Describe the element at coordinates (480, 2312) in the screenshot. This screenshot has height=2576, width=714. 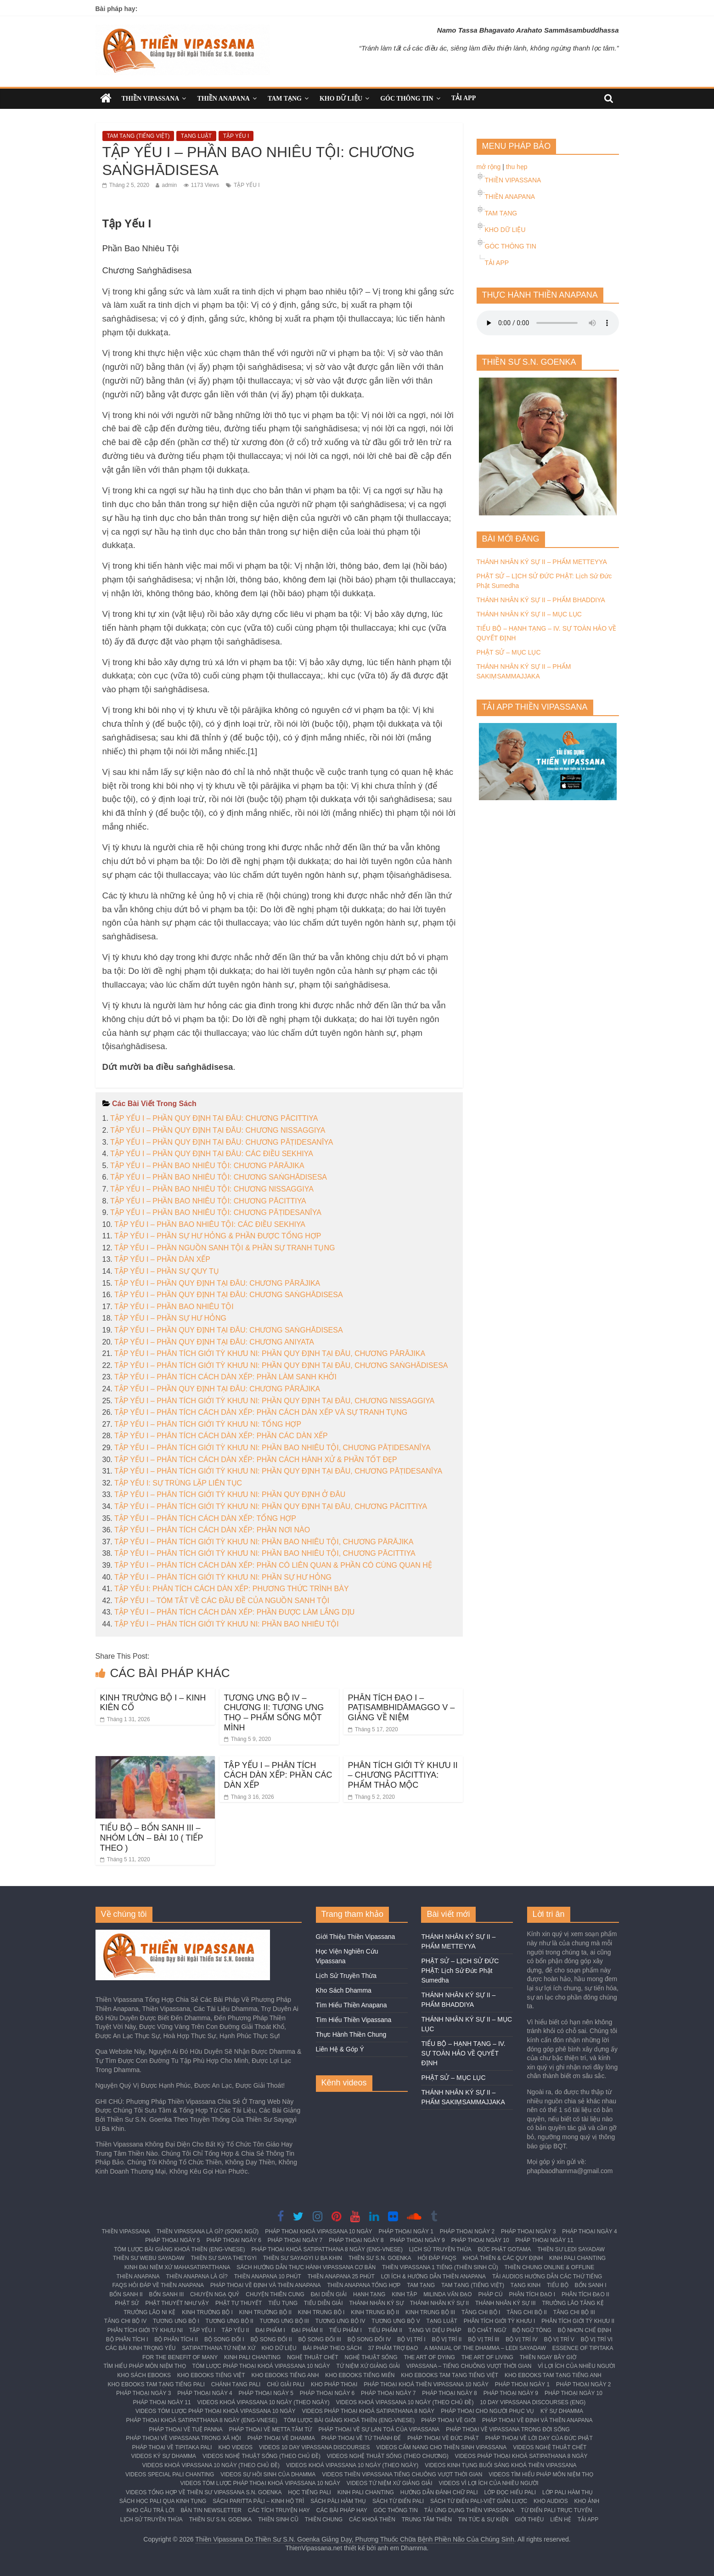
I see `TĂNG CHI BỘ I` at that location.